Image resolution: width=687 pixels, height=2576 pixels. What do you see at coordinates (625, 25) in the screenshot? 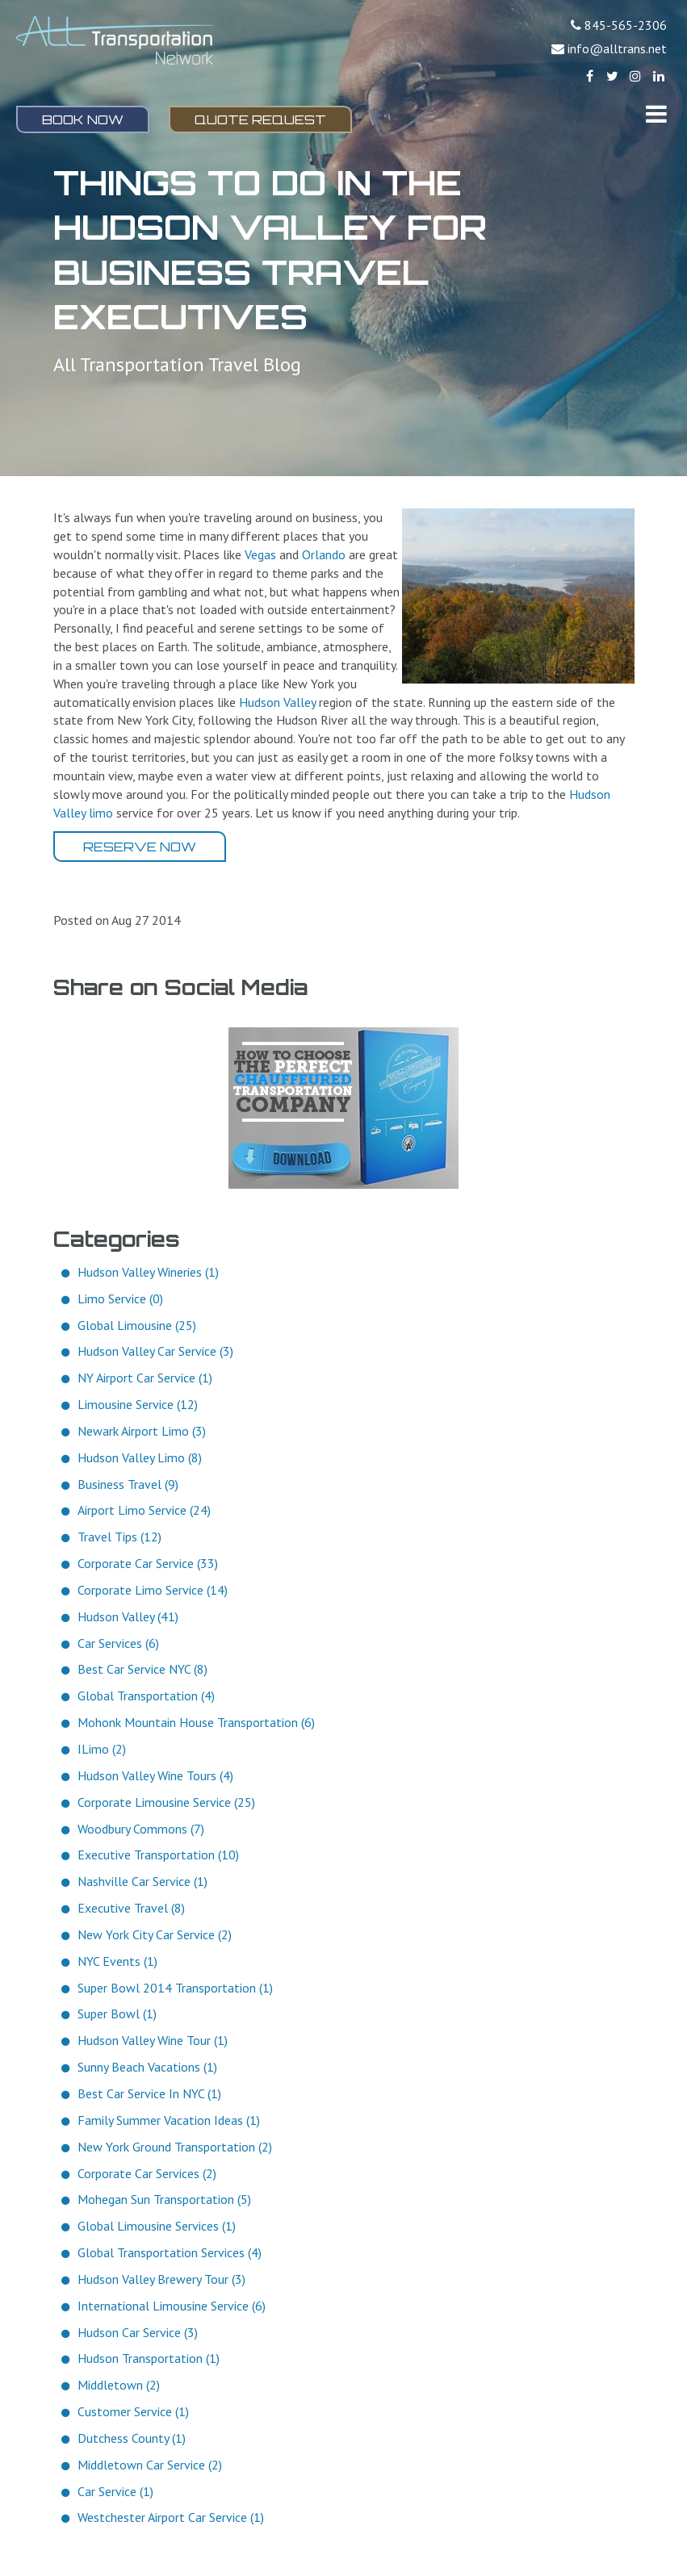
I see `845-565-2306` at bounding box center [625, 25].